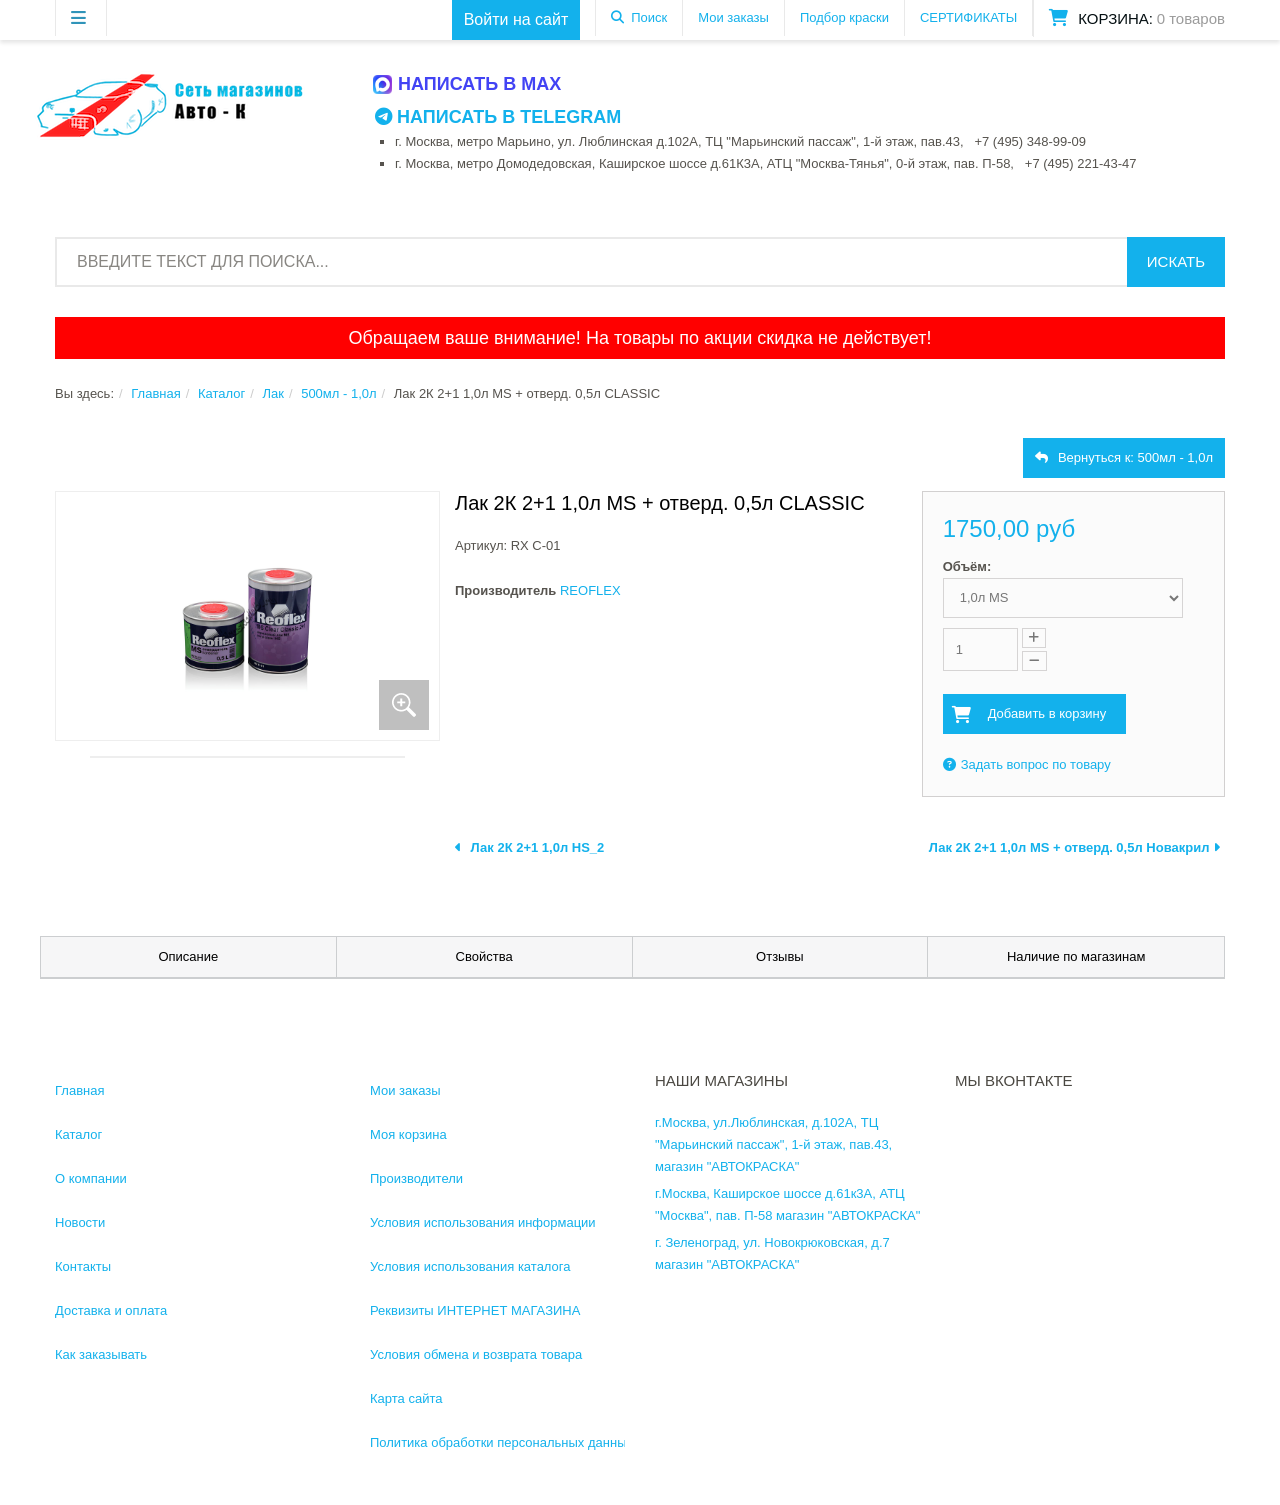 This screenshot has width=1280, height=1505. I want to click on О компании, so click(91, 1178).